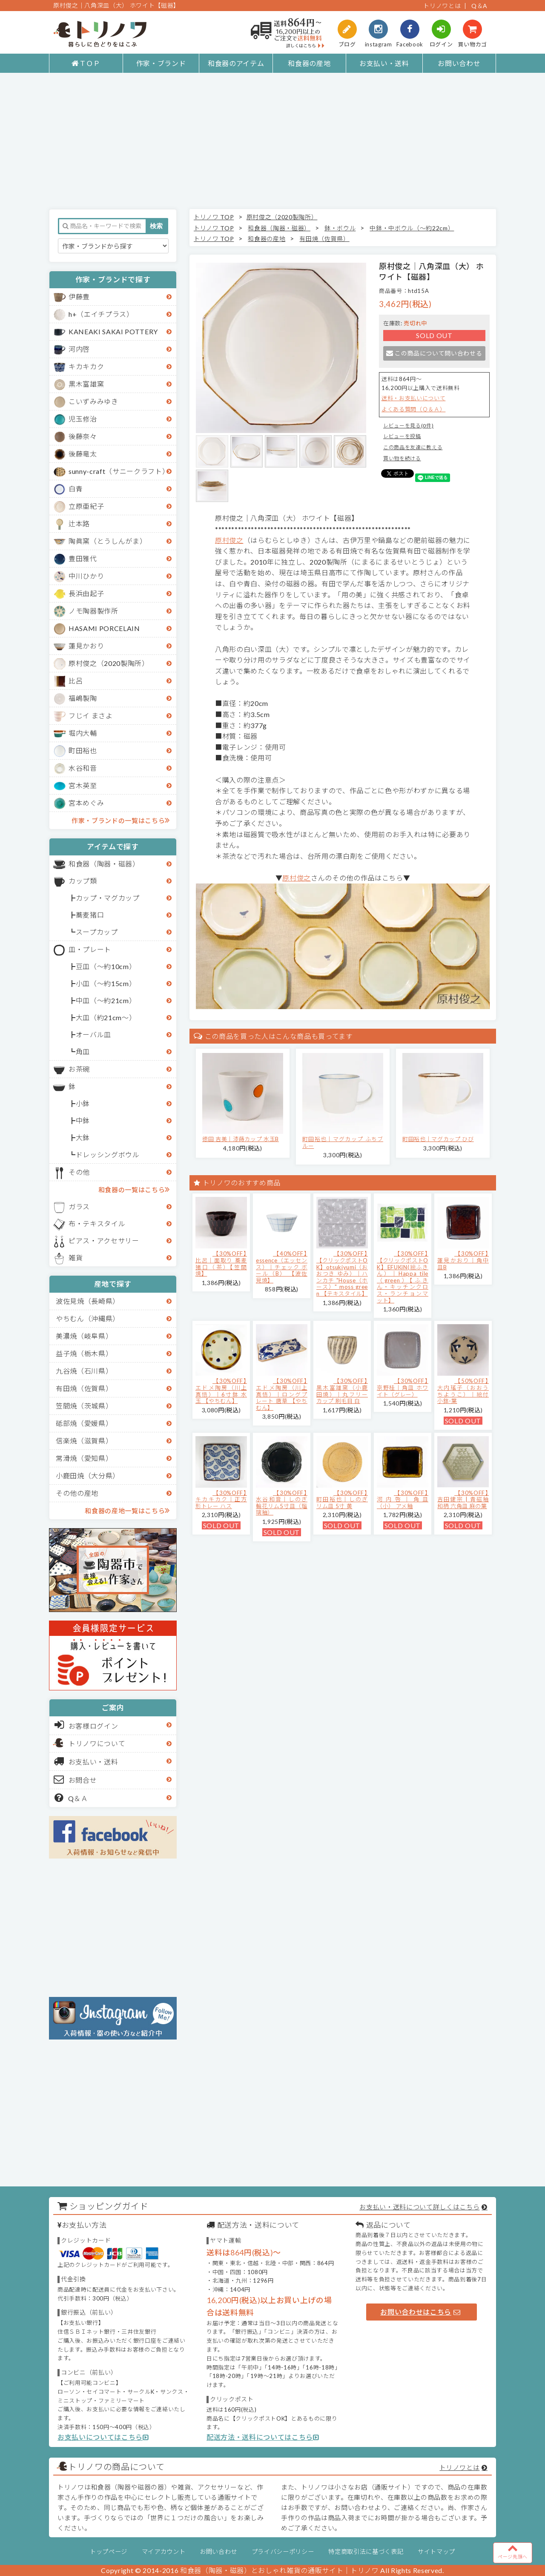 The height and width of the screenshot is (2576, 545). What do you see at coordinates (83, 1120) in the screenshot?
I see `中鉢` at bounding box center [83, 1120].